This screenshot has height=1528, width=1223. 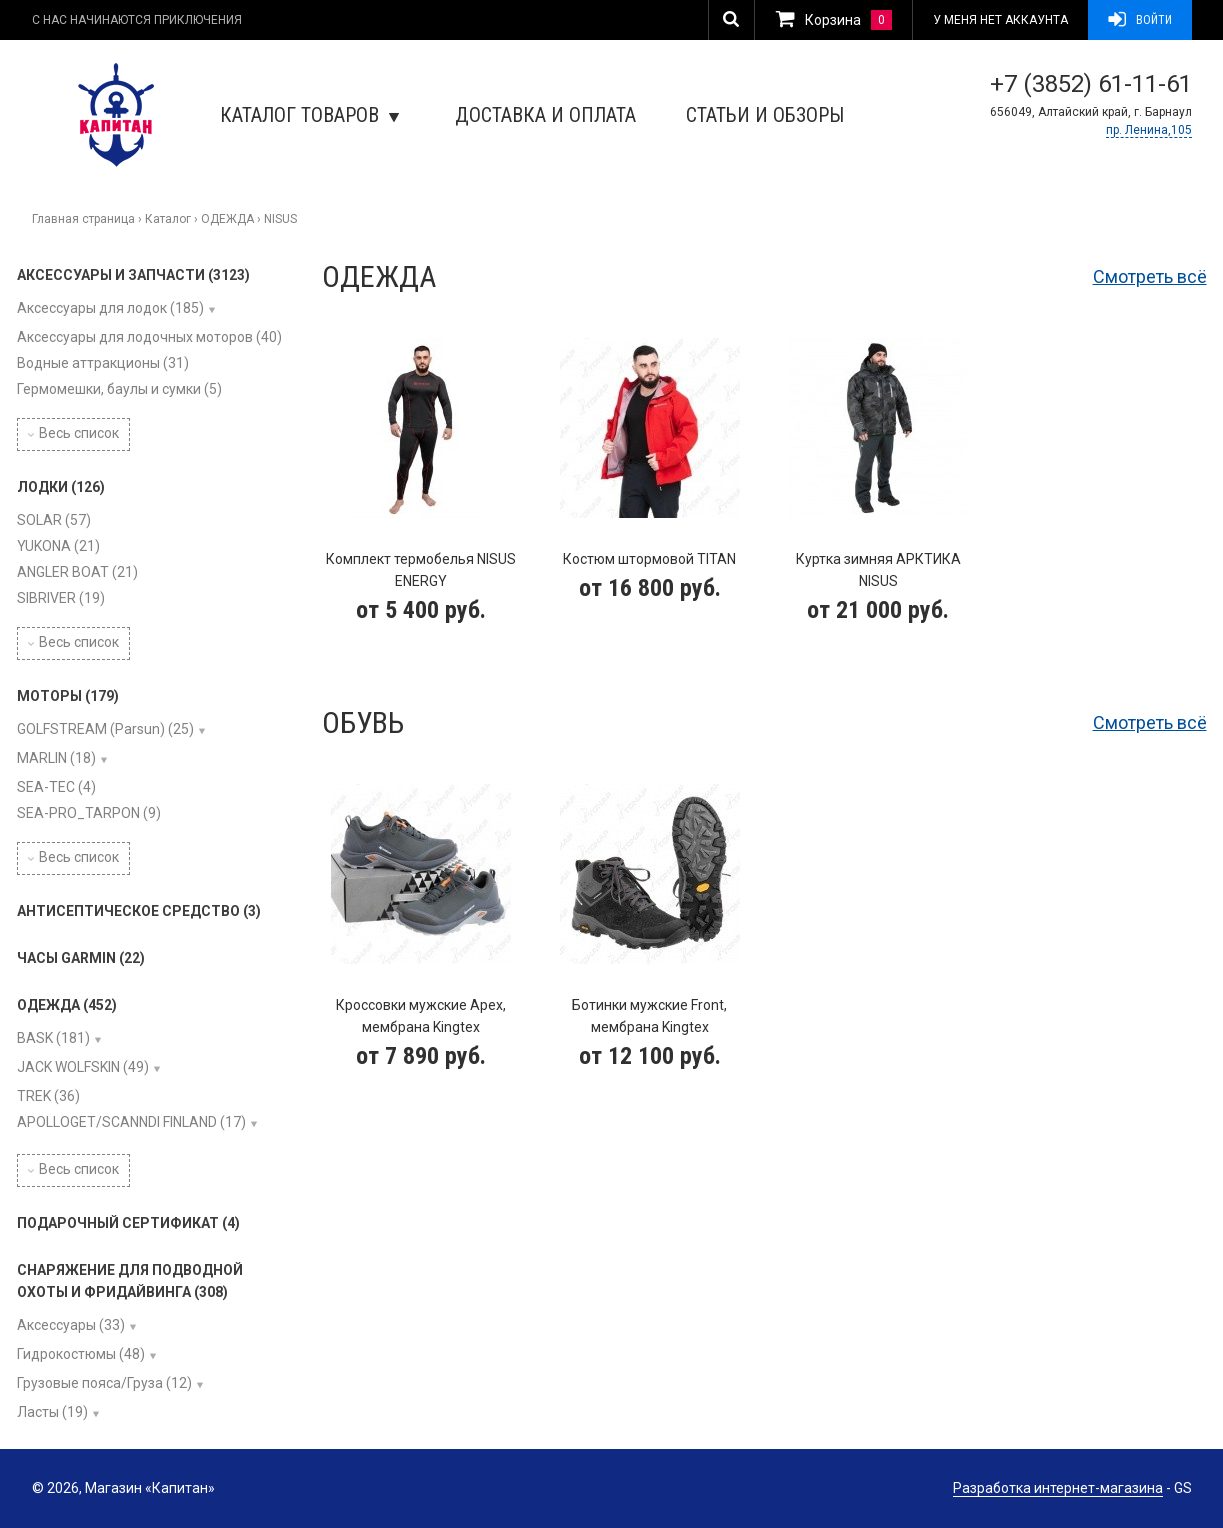 I want to click on Войти, so click(x=1140, y=20).